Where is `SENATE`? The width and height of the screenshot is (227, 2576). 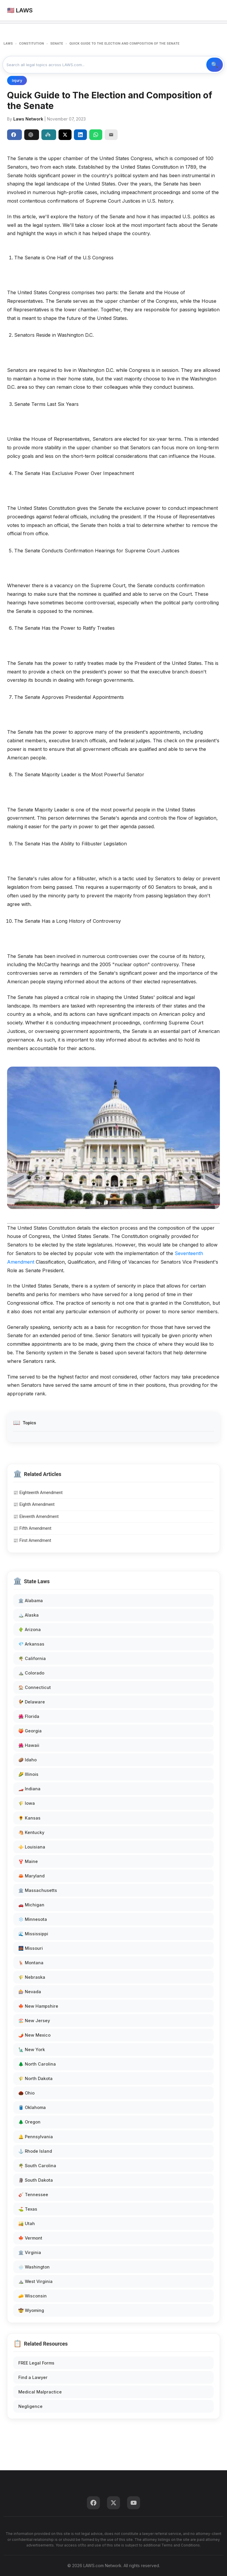 SENATE is located at coordinates (56, 43).